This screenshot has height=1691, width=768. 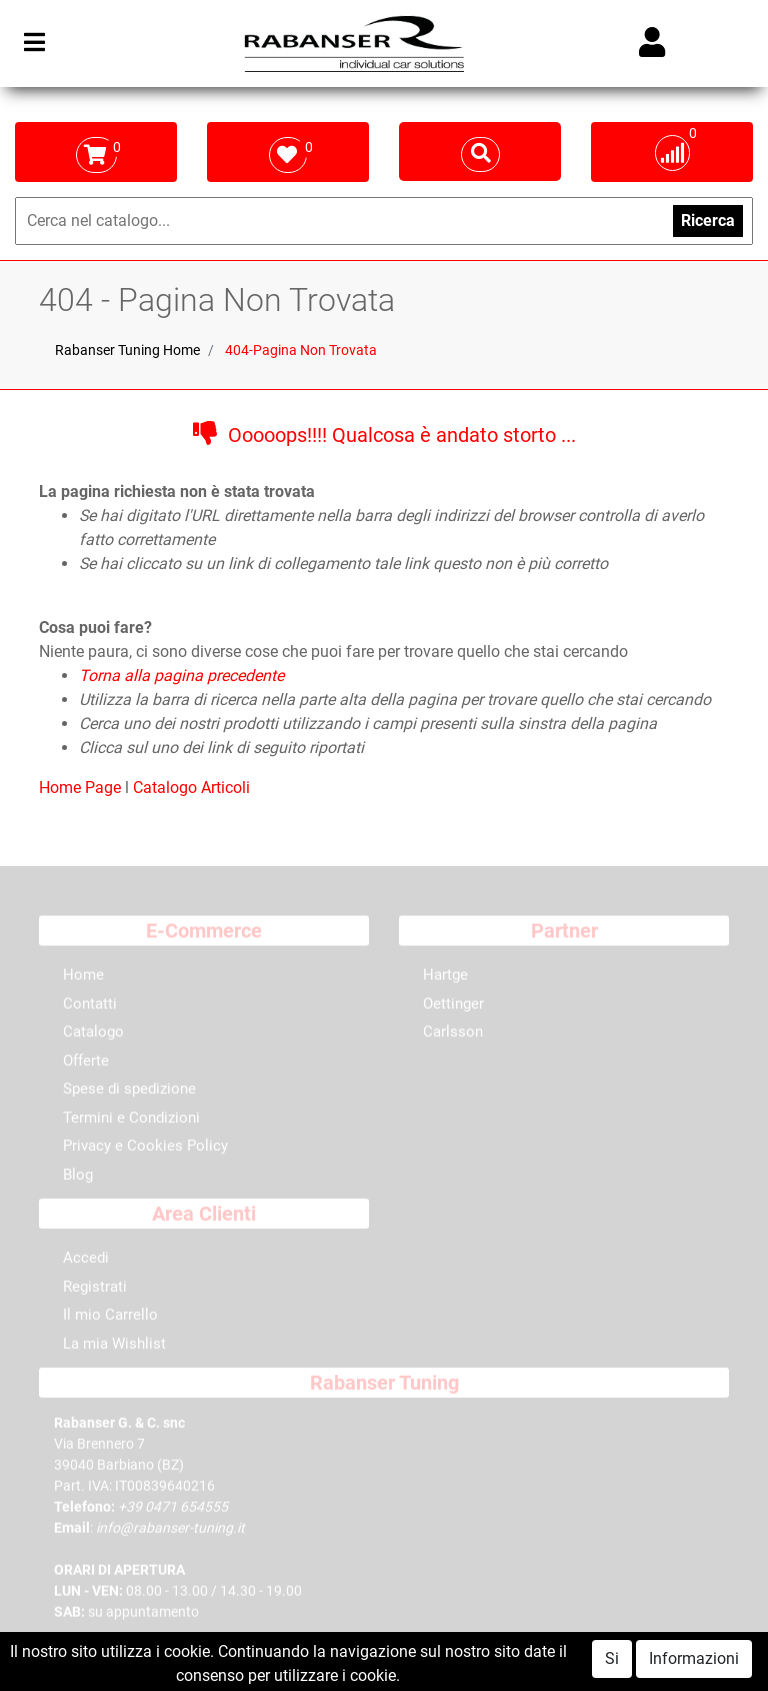 What do you see at coordinates (301, 350) in the screenshot?
I see `404-Pagina Non Trovata` at bounding box center [301, 350].